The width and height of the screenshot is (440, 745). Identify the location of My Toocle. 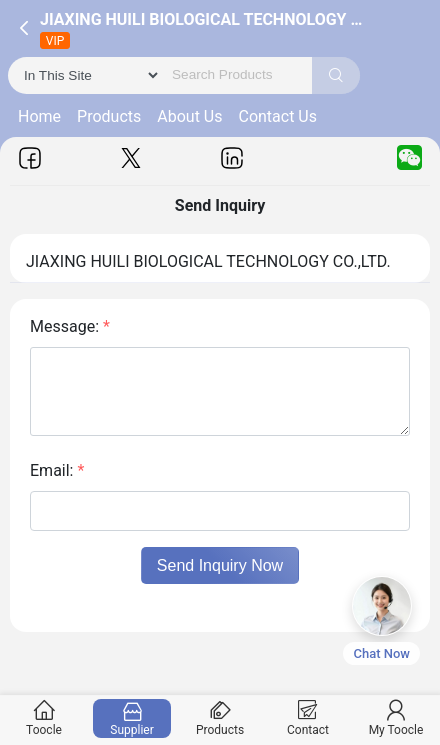
(396, 718).